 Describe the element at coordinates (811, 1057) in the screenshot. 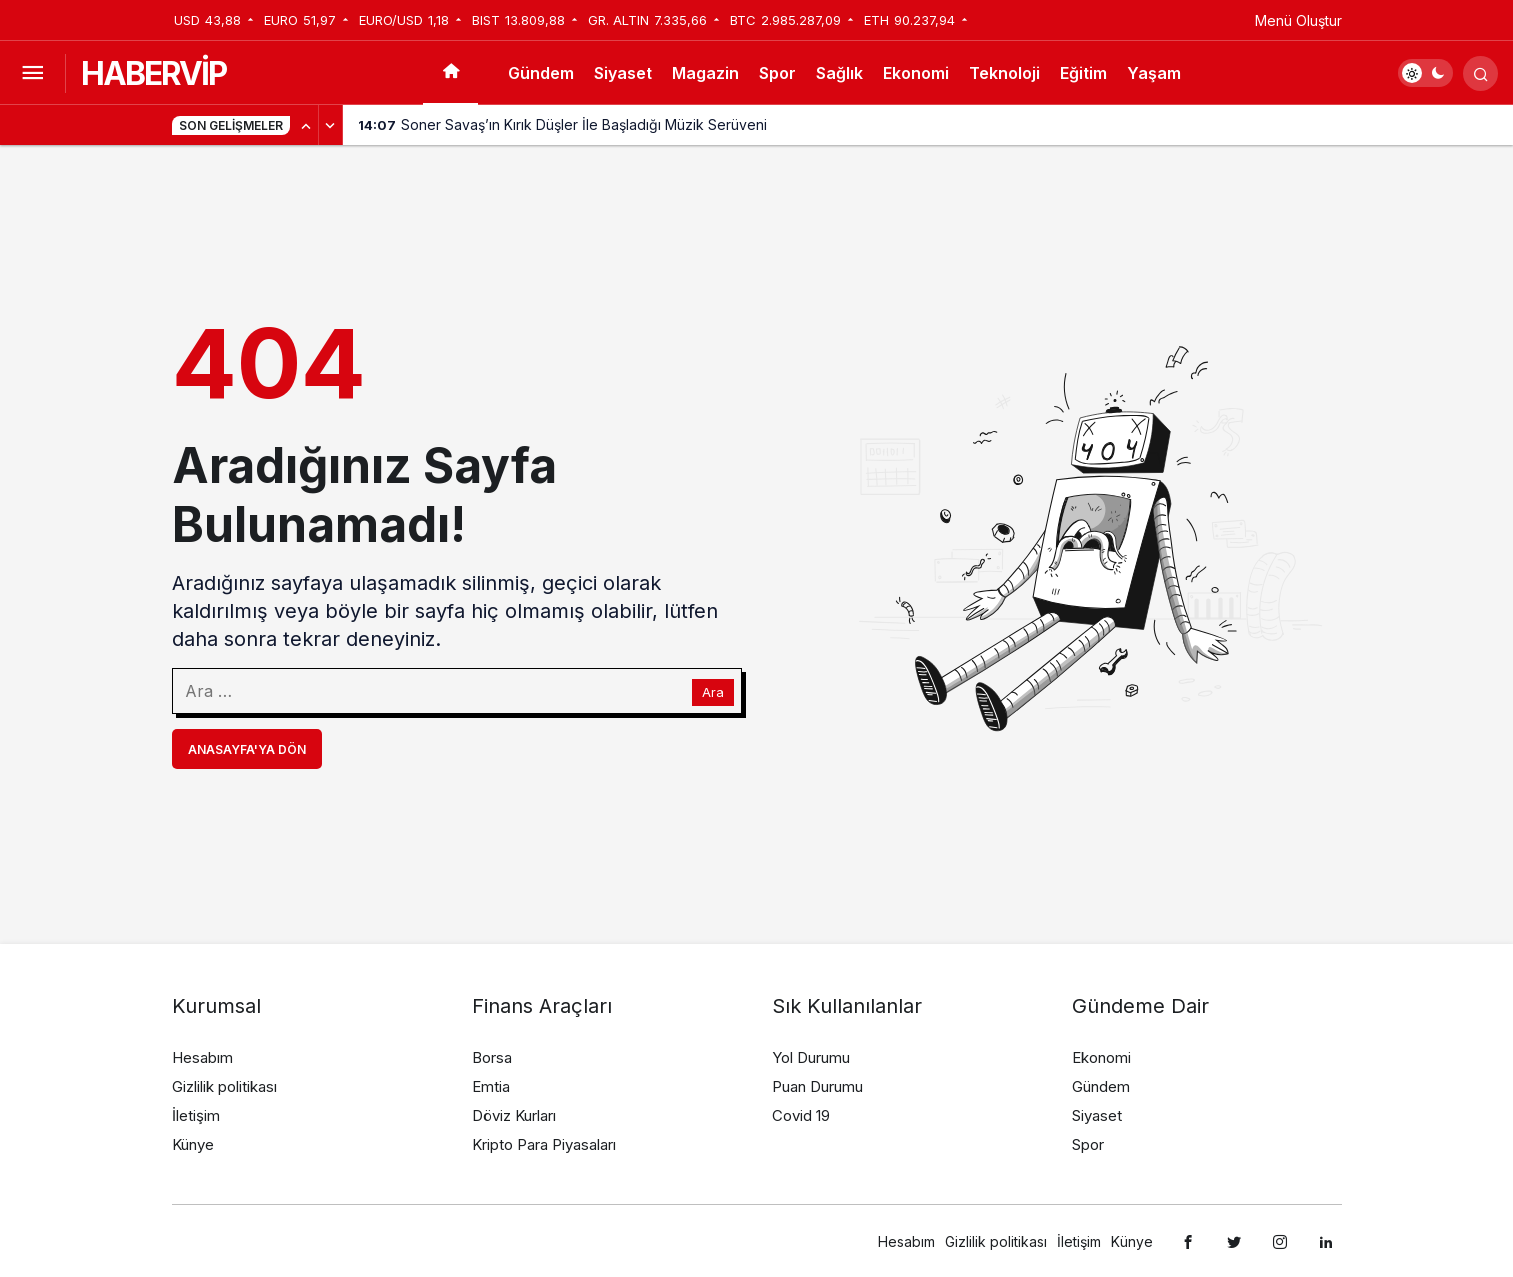

I see `Yol Durumu` at that location.